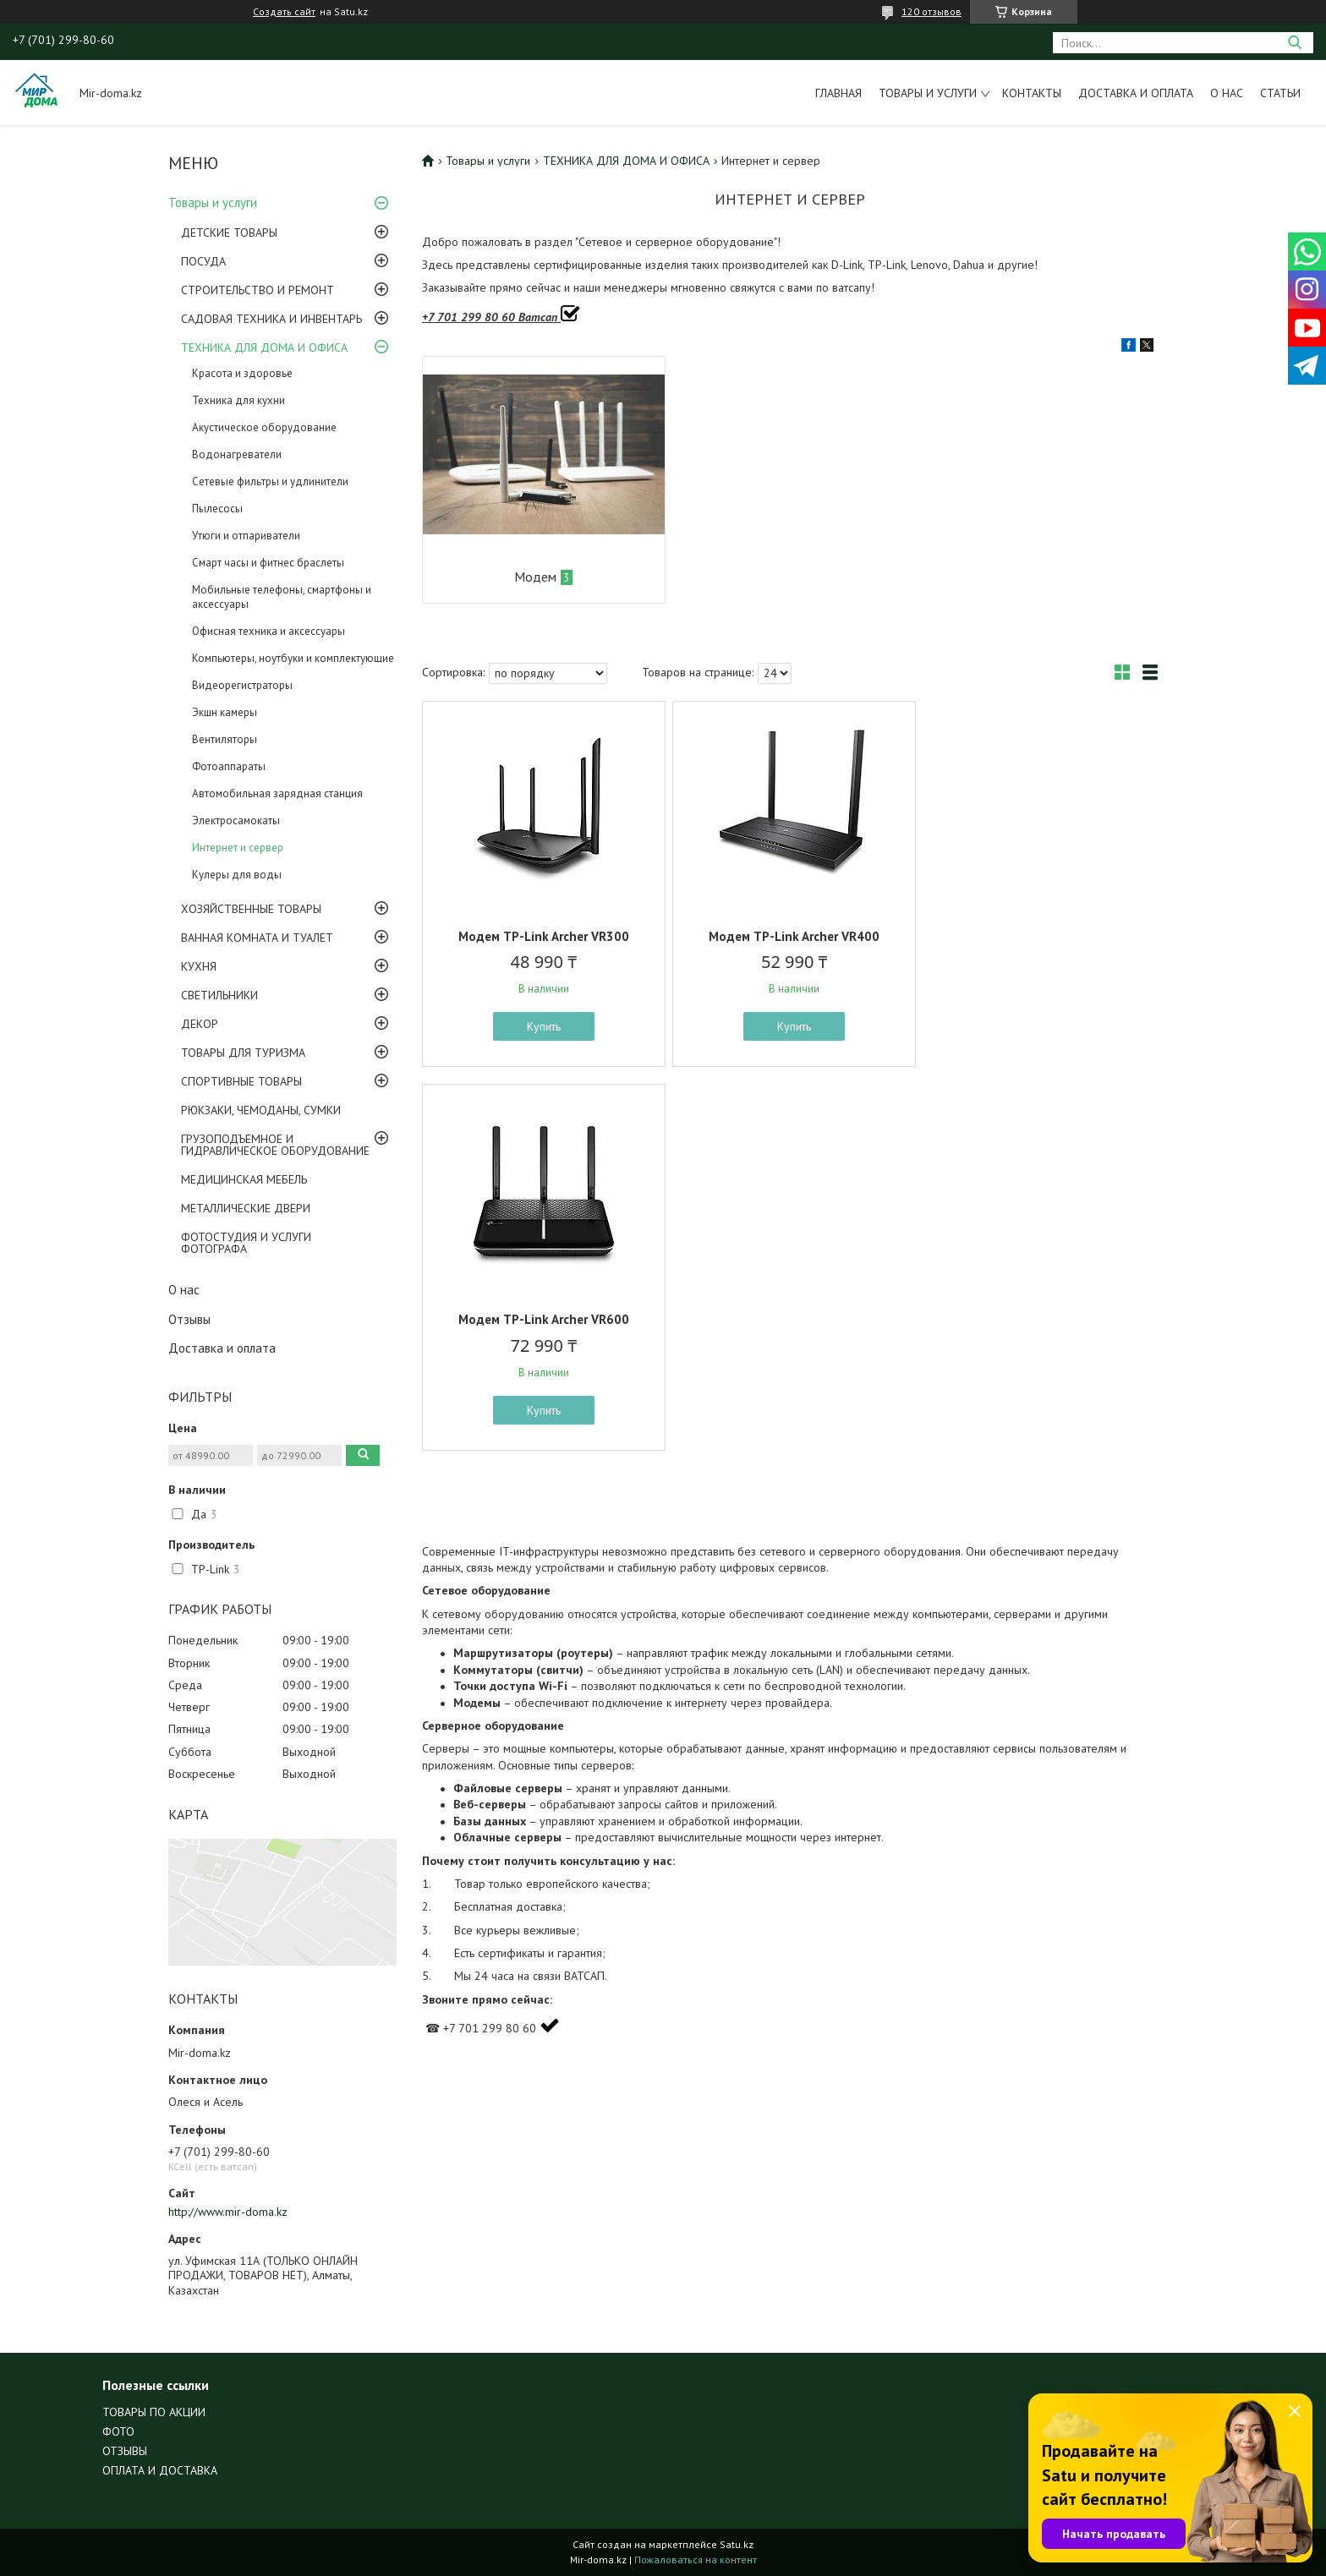 Image resolution: width=1326 pixels, height=2576 pixels. I want to click on Смарт часы и фитнес браслеты, so click(268, 562).